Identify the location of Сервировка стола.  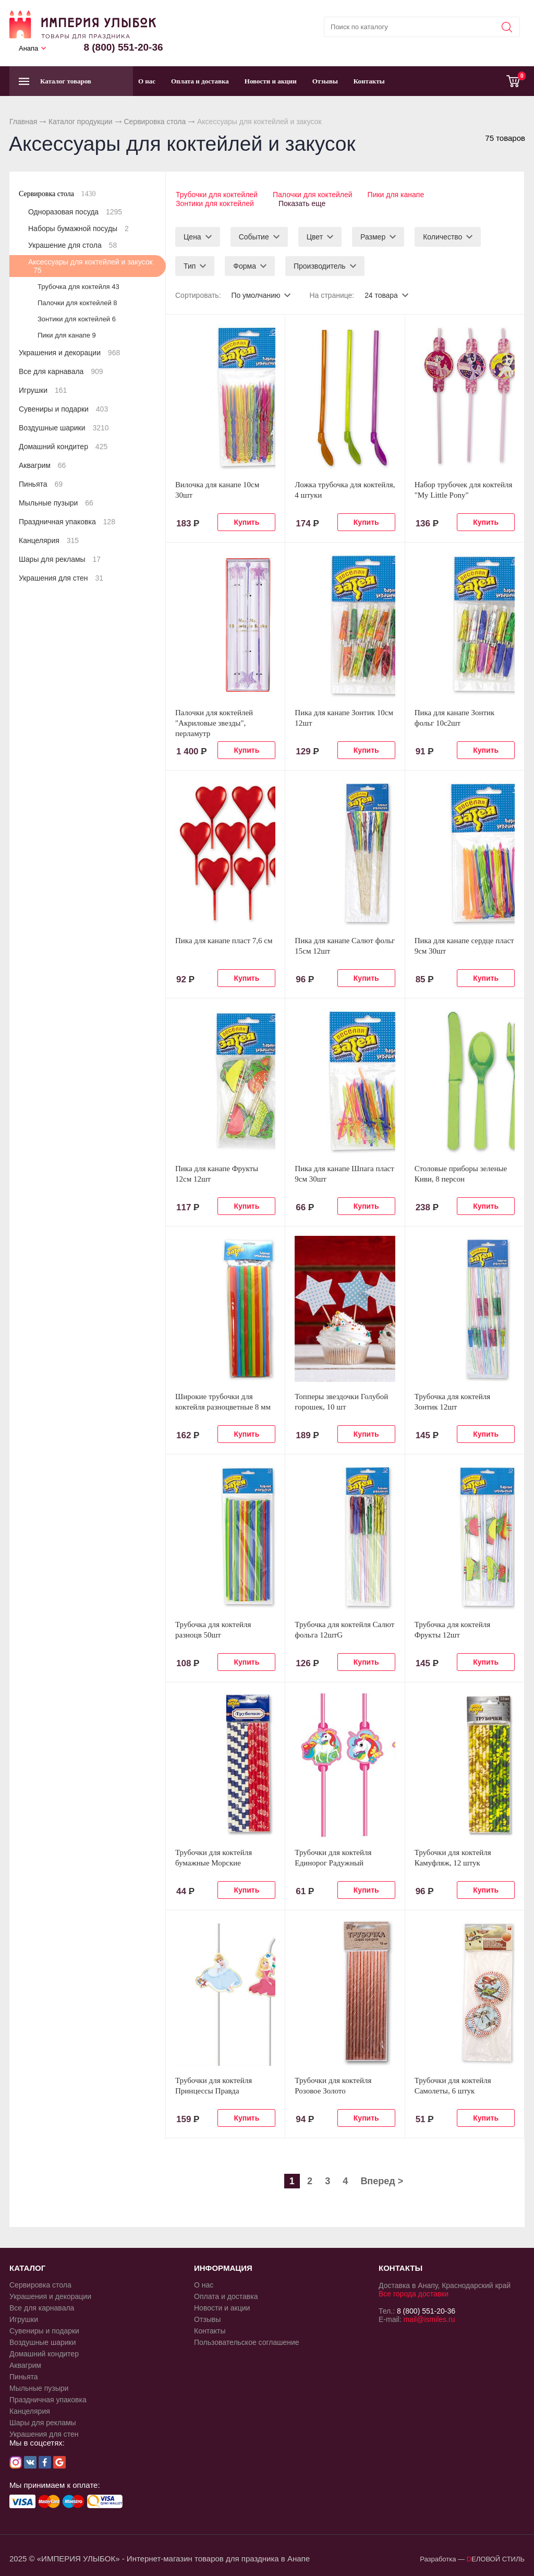
(155, 121).